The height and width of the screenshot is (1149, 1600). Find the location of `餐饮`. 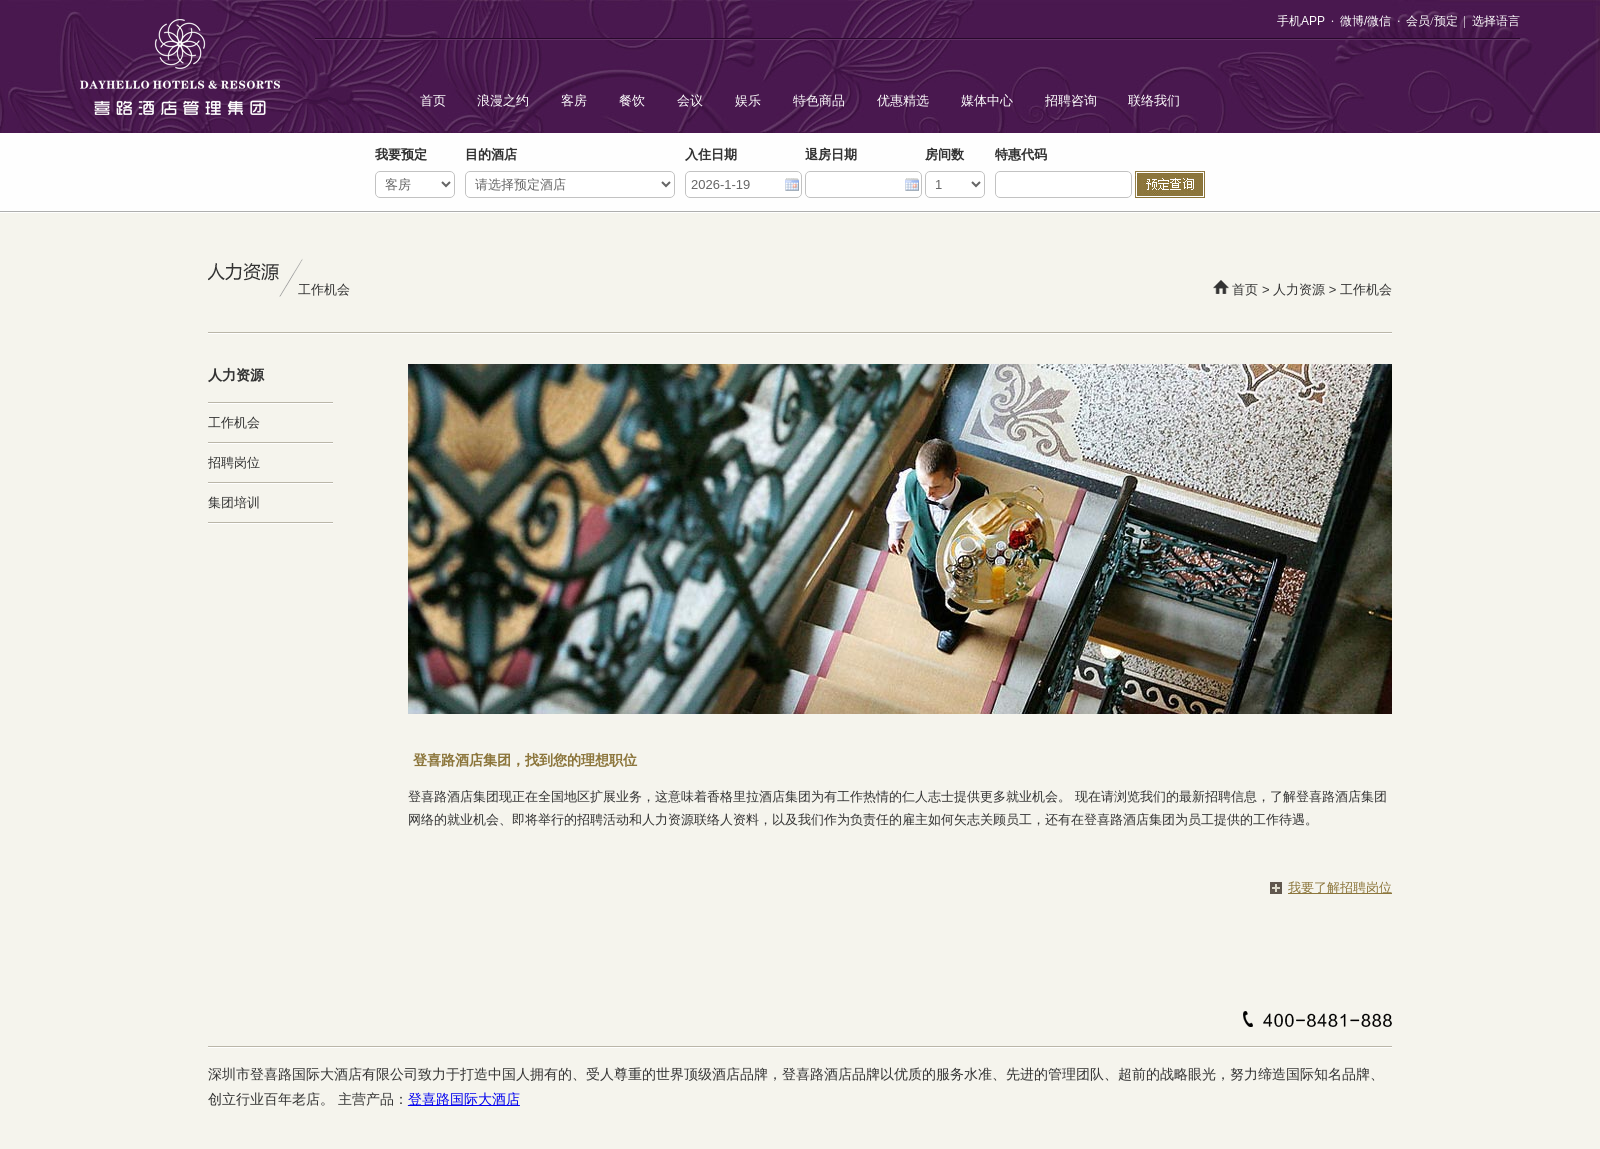

餐饮 is located at coordinates (632, 100).